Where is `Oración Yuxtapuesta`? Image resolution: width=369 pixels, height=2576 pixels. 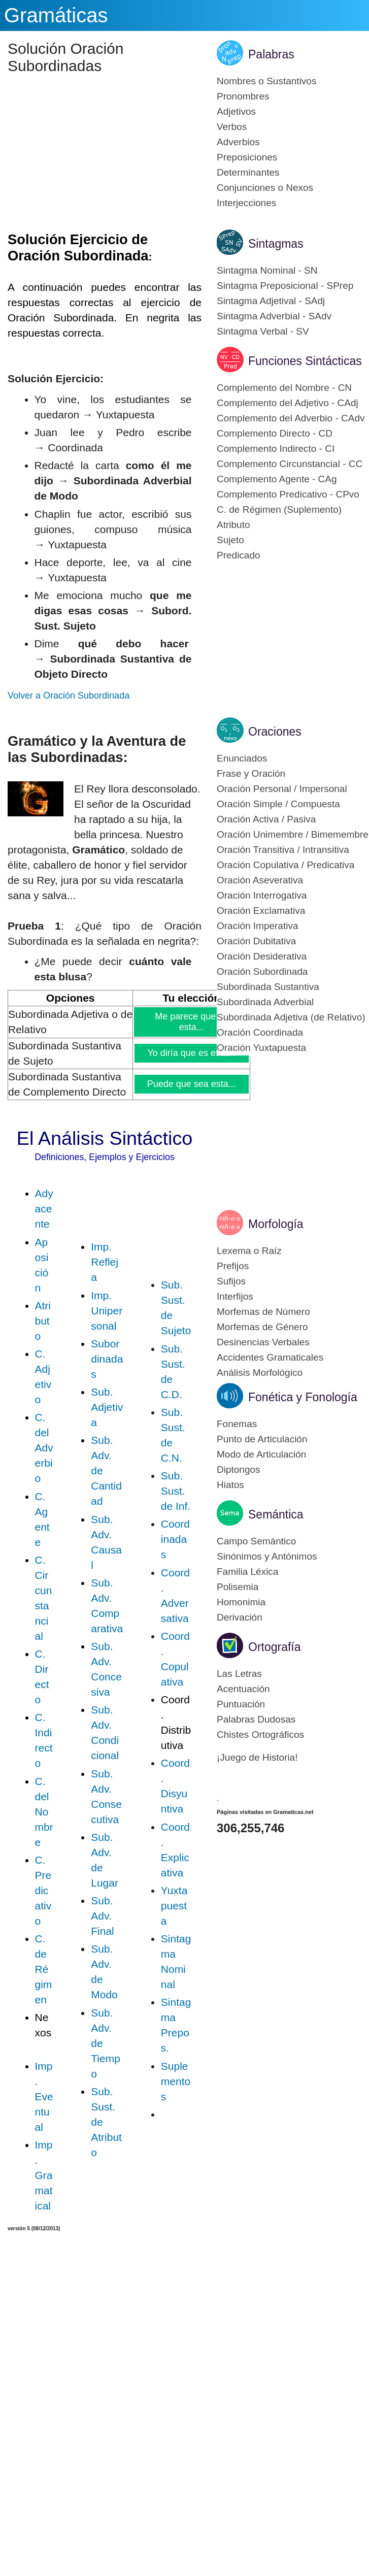 Oración Yuxtapuesta is located at coordinates (261, 1047).